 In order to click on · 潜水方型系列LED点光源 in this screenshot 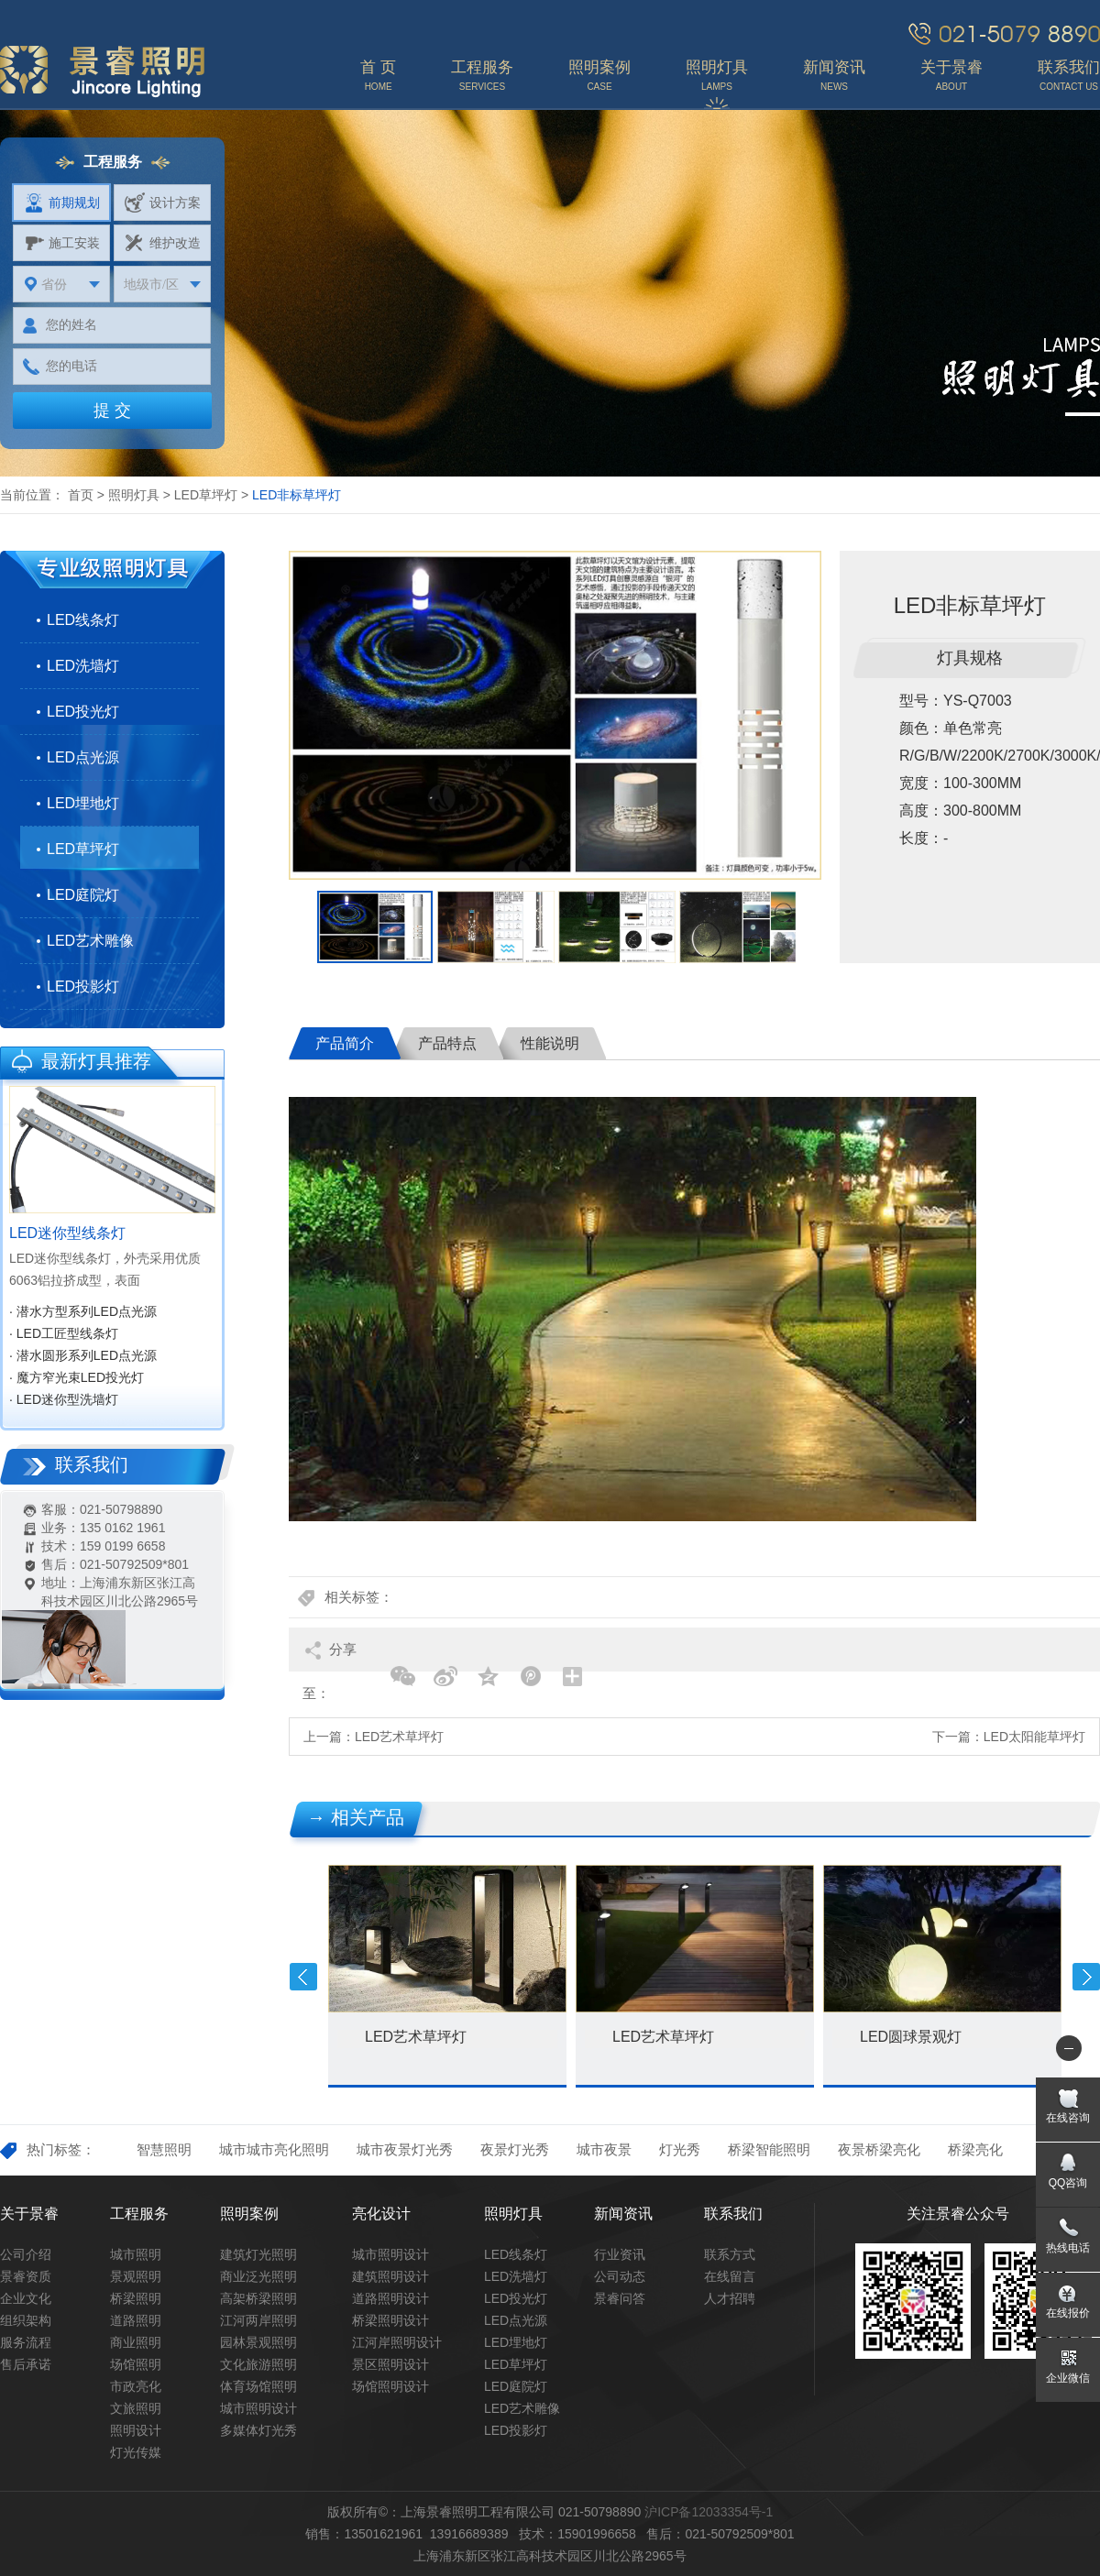, I will do `click(83, 1311)`.